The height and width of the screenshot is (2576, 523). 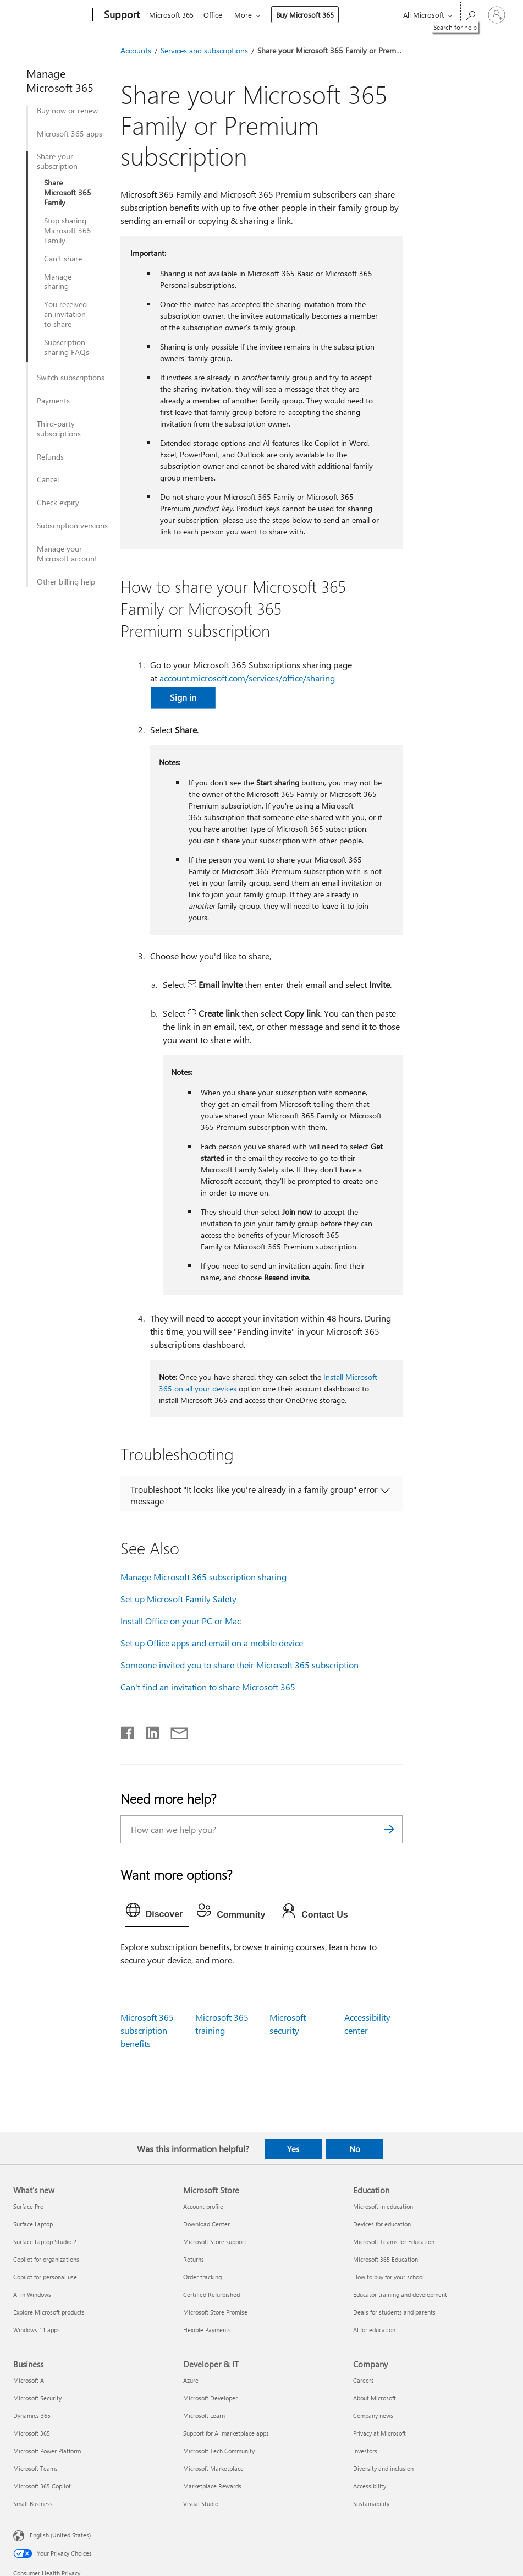 What do you see at coordinates (58, 502) in the screenshot?
I see `Check expiry` at bounding box center [58, 502].